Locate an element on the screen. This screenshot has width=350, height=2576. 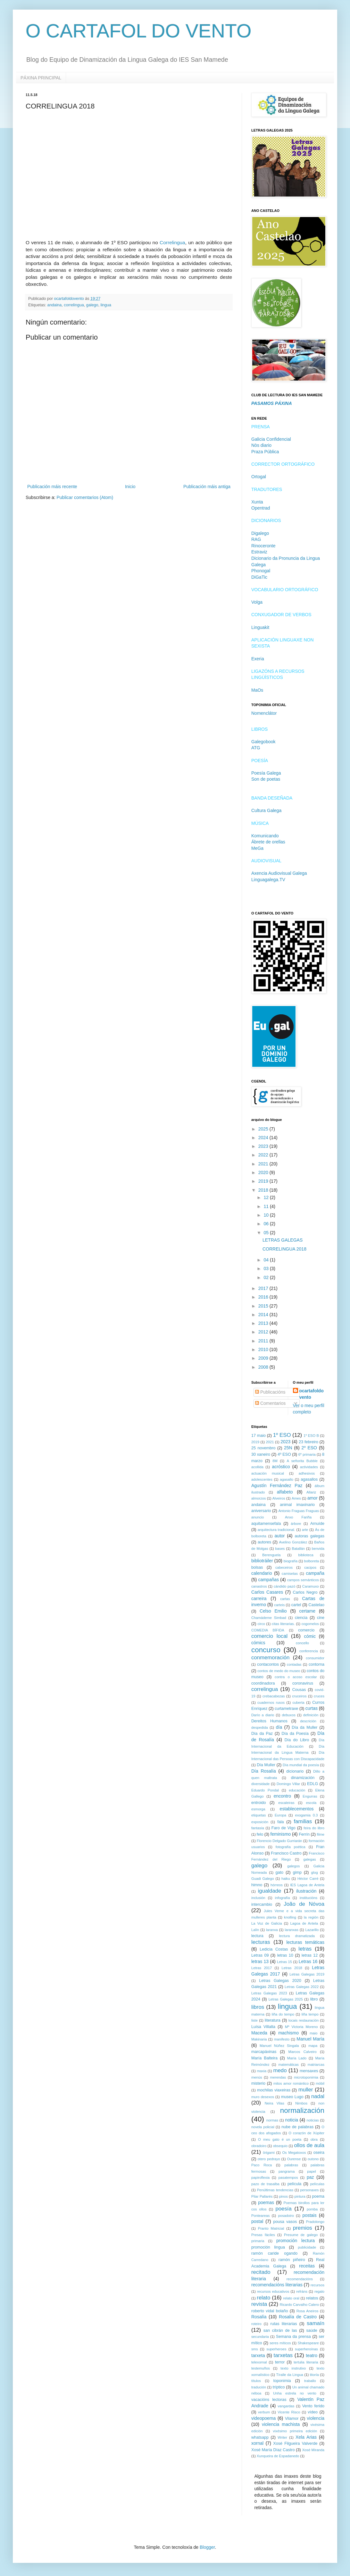
mochilas viaxeiras is located at coordinates (273, 2090).